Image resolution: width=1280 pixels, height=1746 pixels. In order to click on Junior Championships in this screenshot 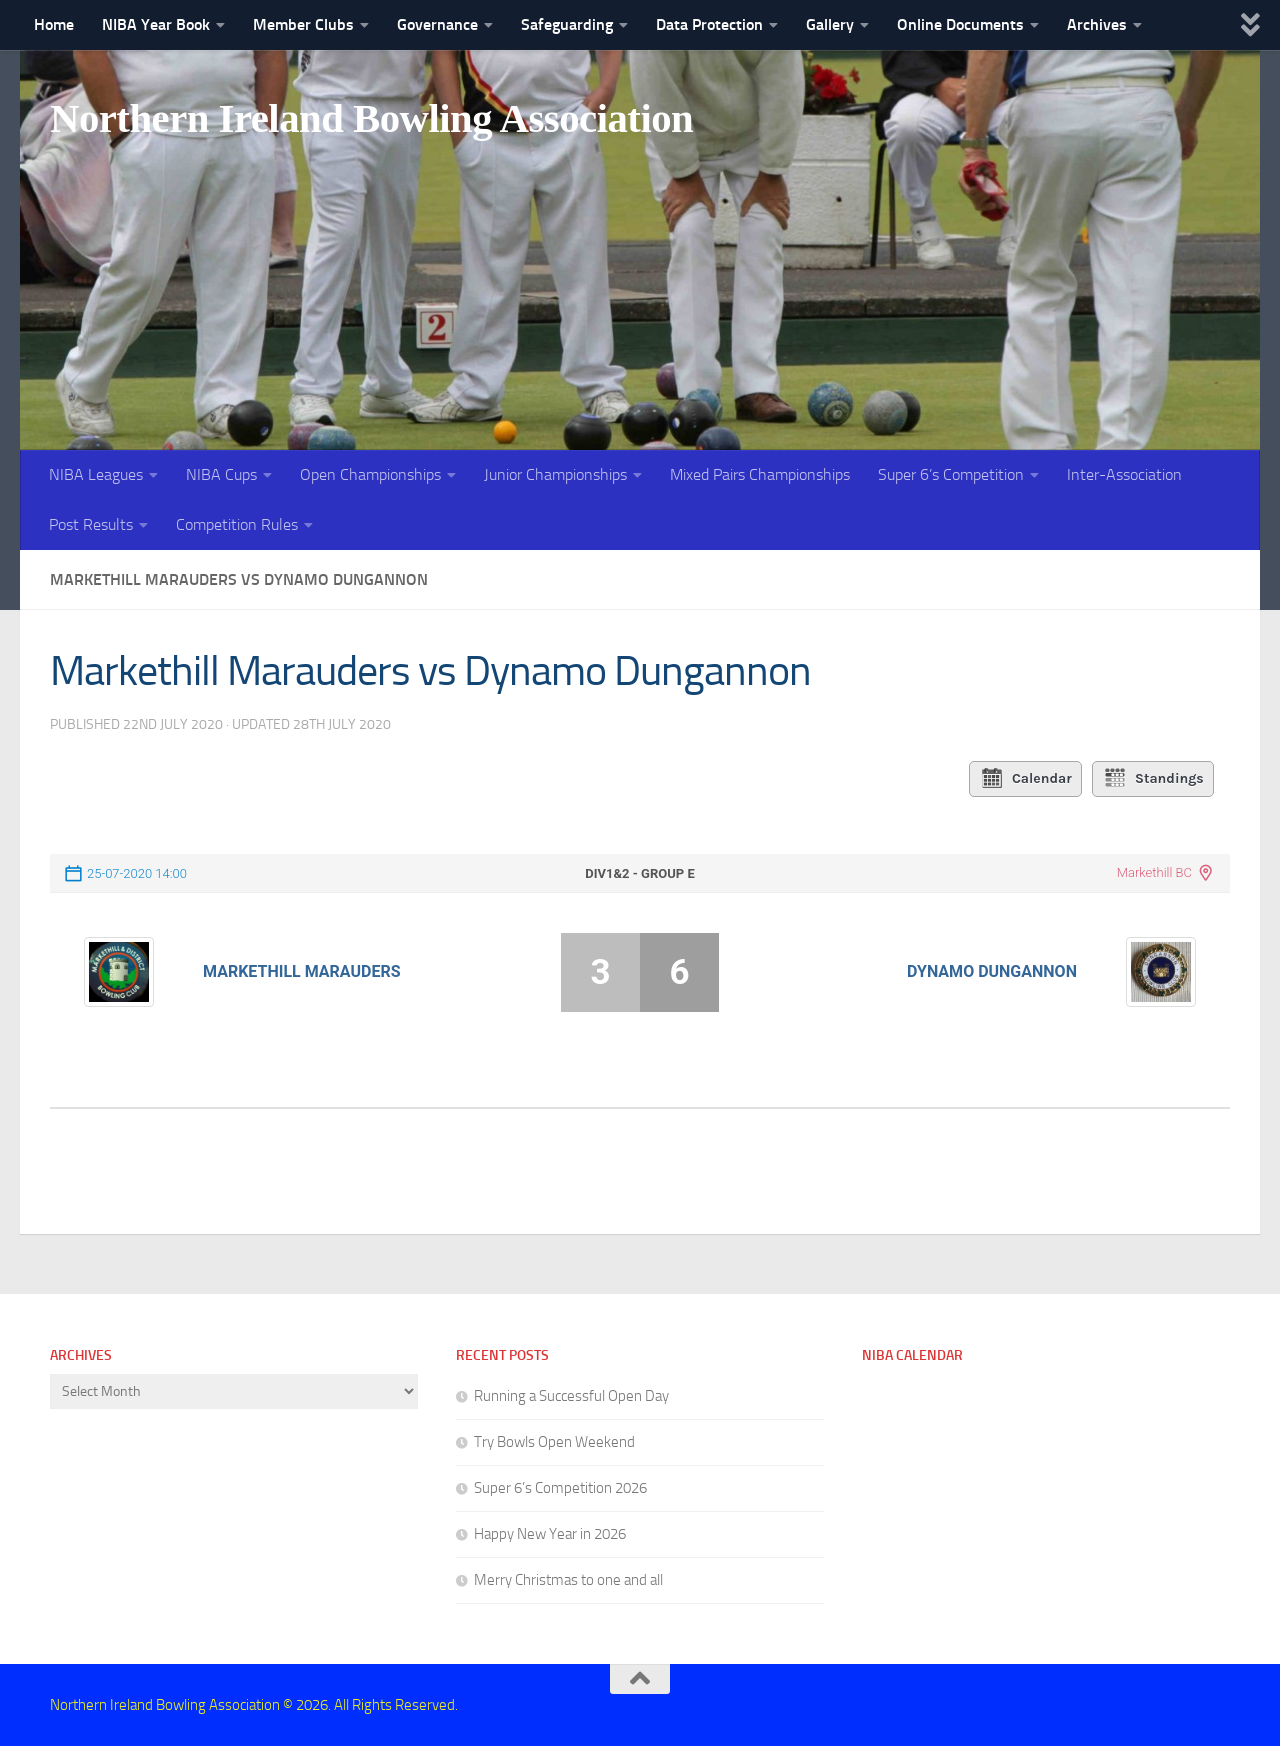, I will do `click(555, 474)`.